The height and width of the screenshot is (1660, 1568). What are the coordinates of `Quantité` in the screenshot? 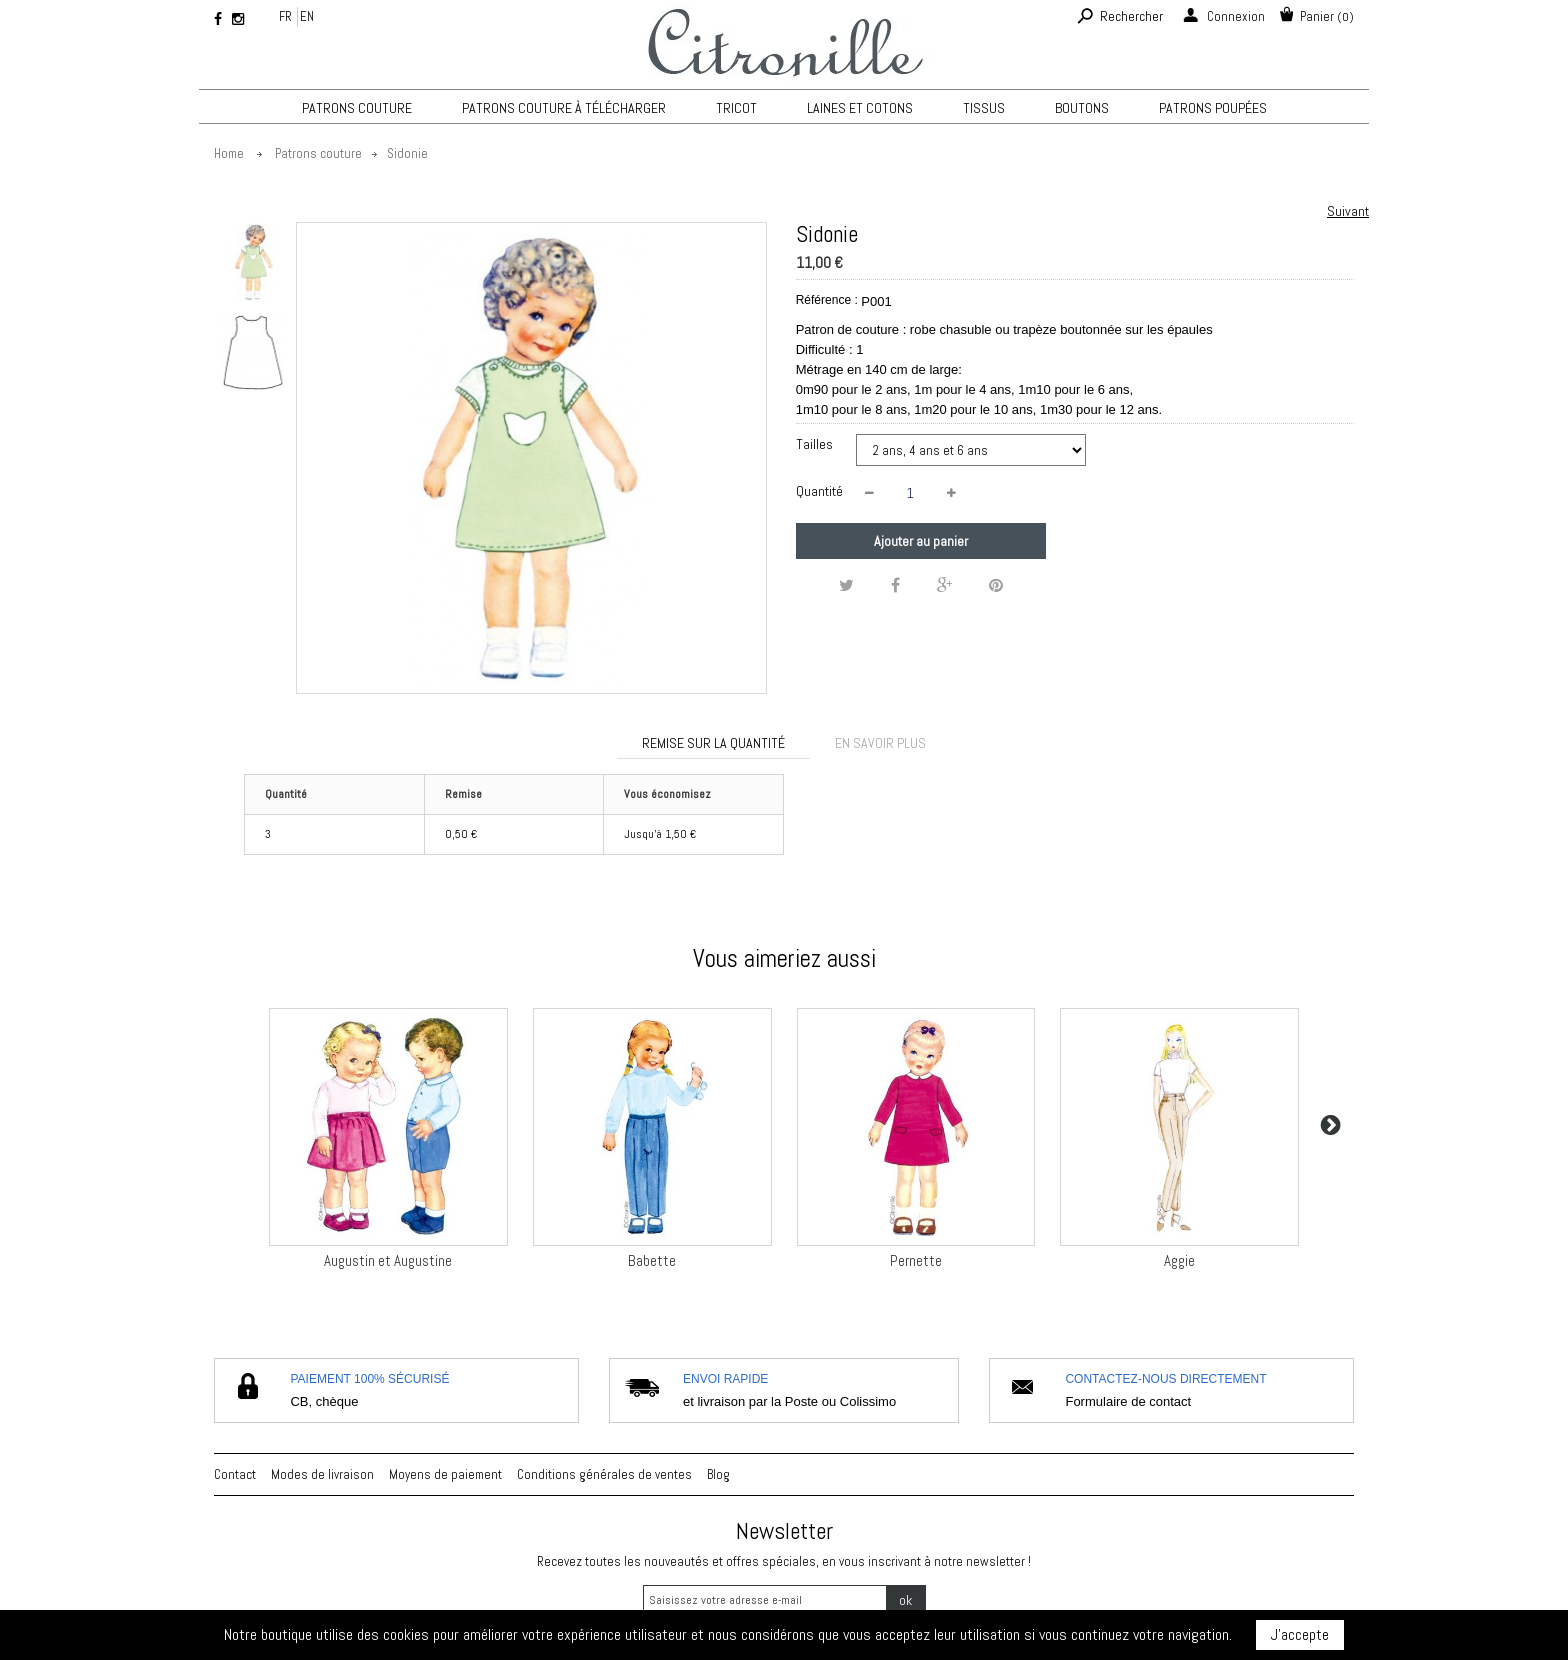 It's located at (819, 491).